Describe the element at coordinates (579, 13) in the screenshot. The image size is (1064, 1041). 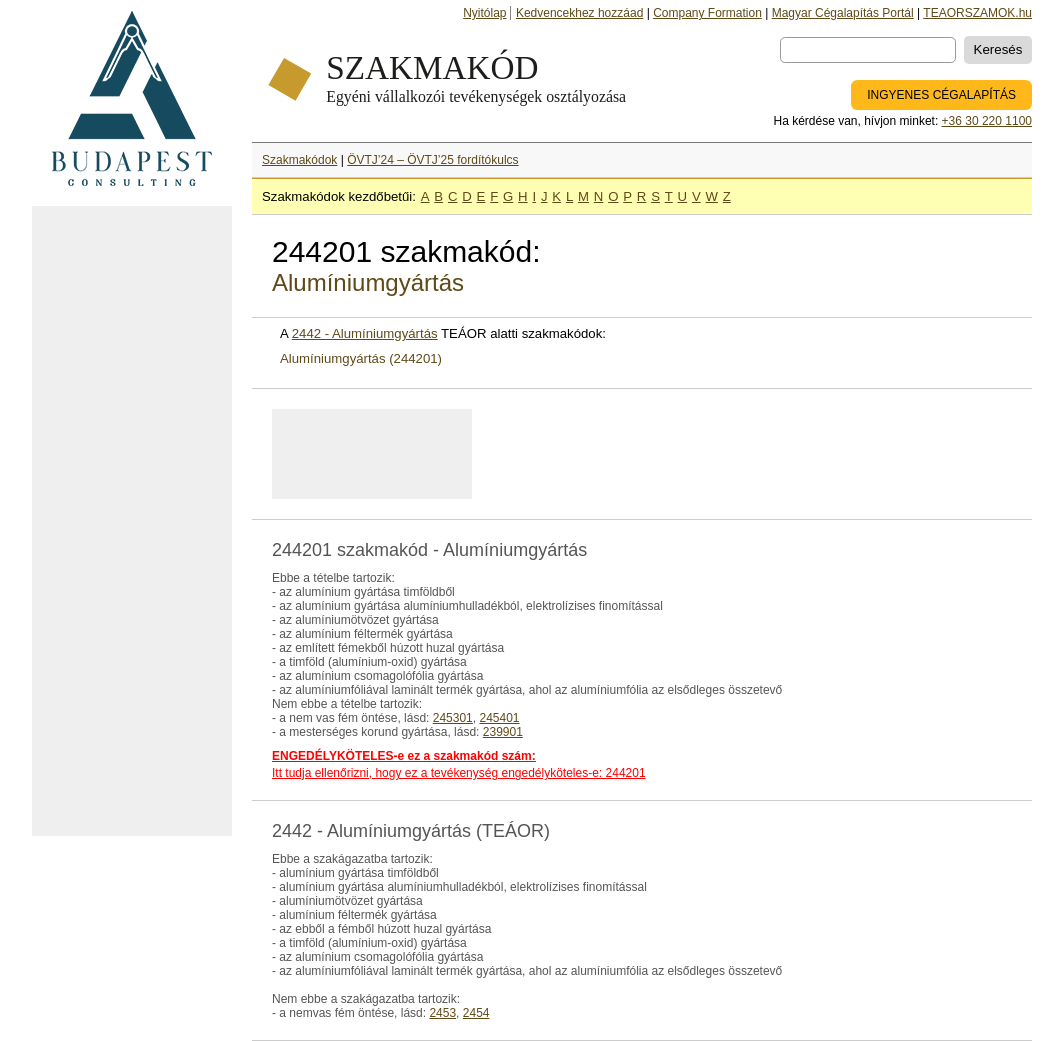
I see `Kedvencekhez hozzáad` at that location.